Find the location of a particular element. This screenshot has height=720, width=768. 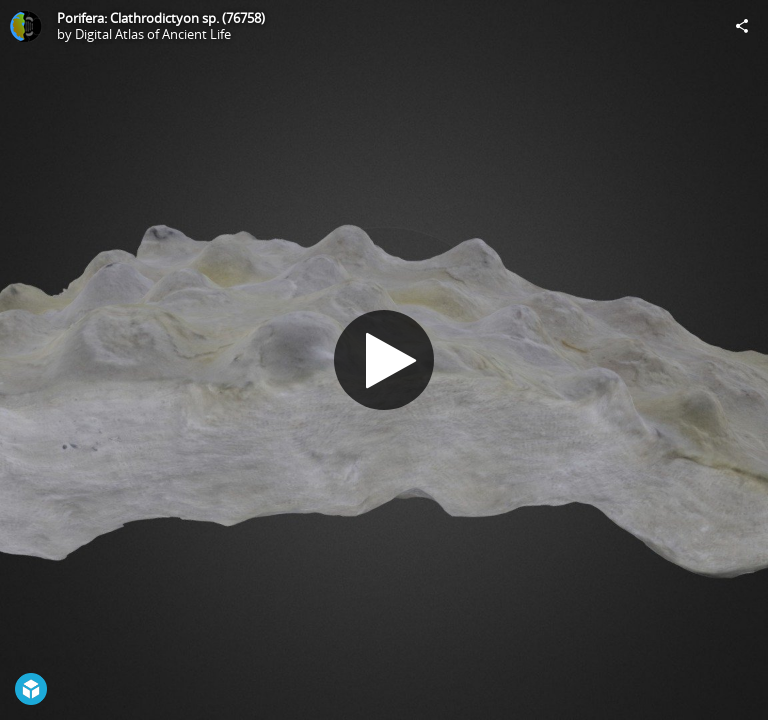

Porifera: Clathrodictyon sp. (76758) is located at coordinates (161, 18).